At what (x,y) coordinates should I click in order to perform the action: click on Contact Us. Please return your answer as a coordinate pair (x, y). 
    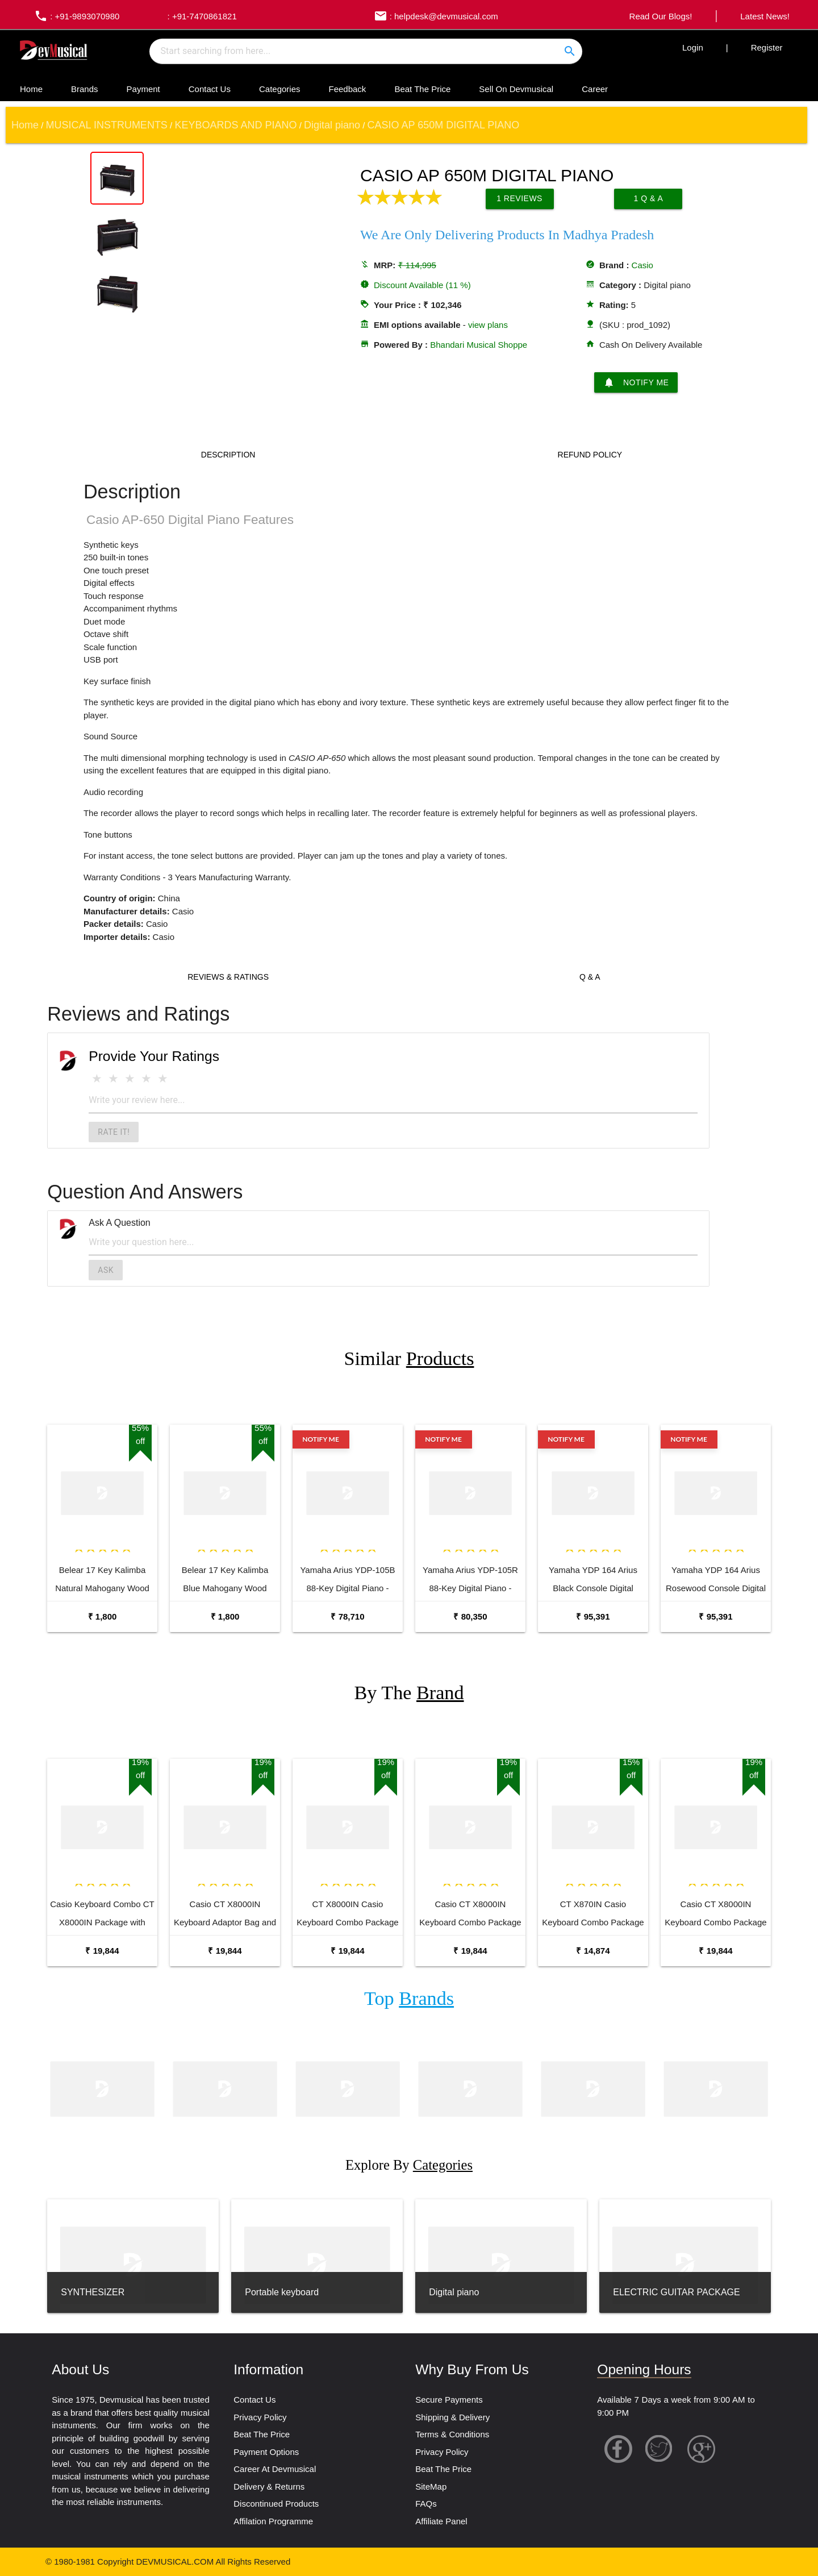
    Looking at the image, I should click on (210, 89).